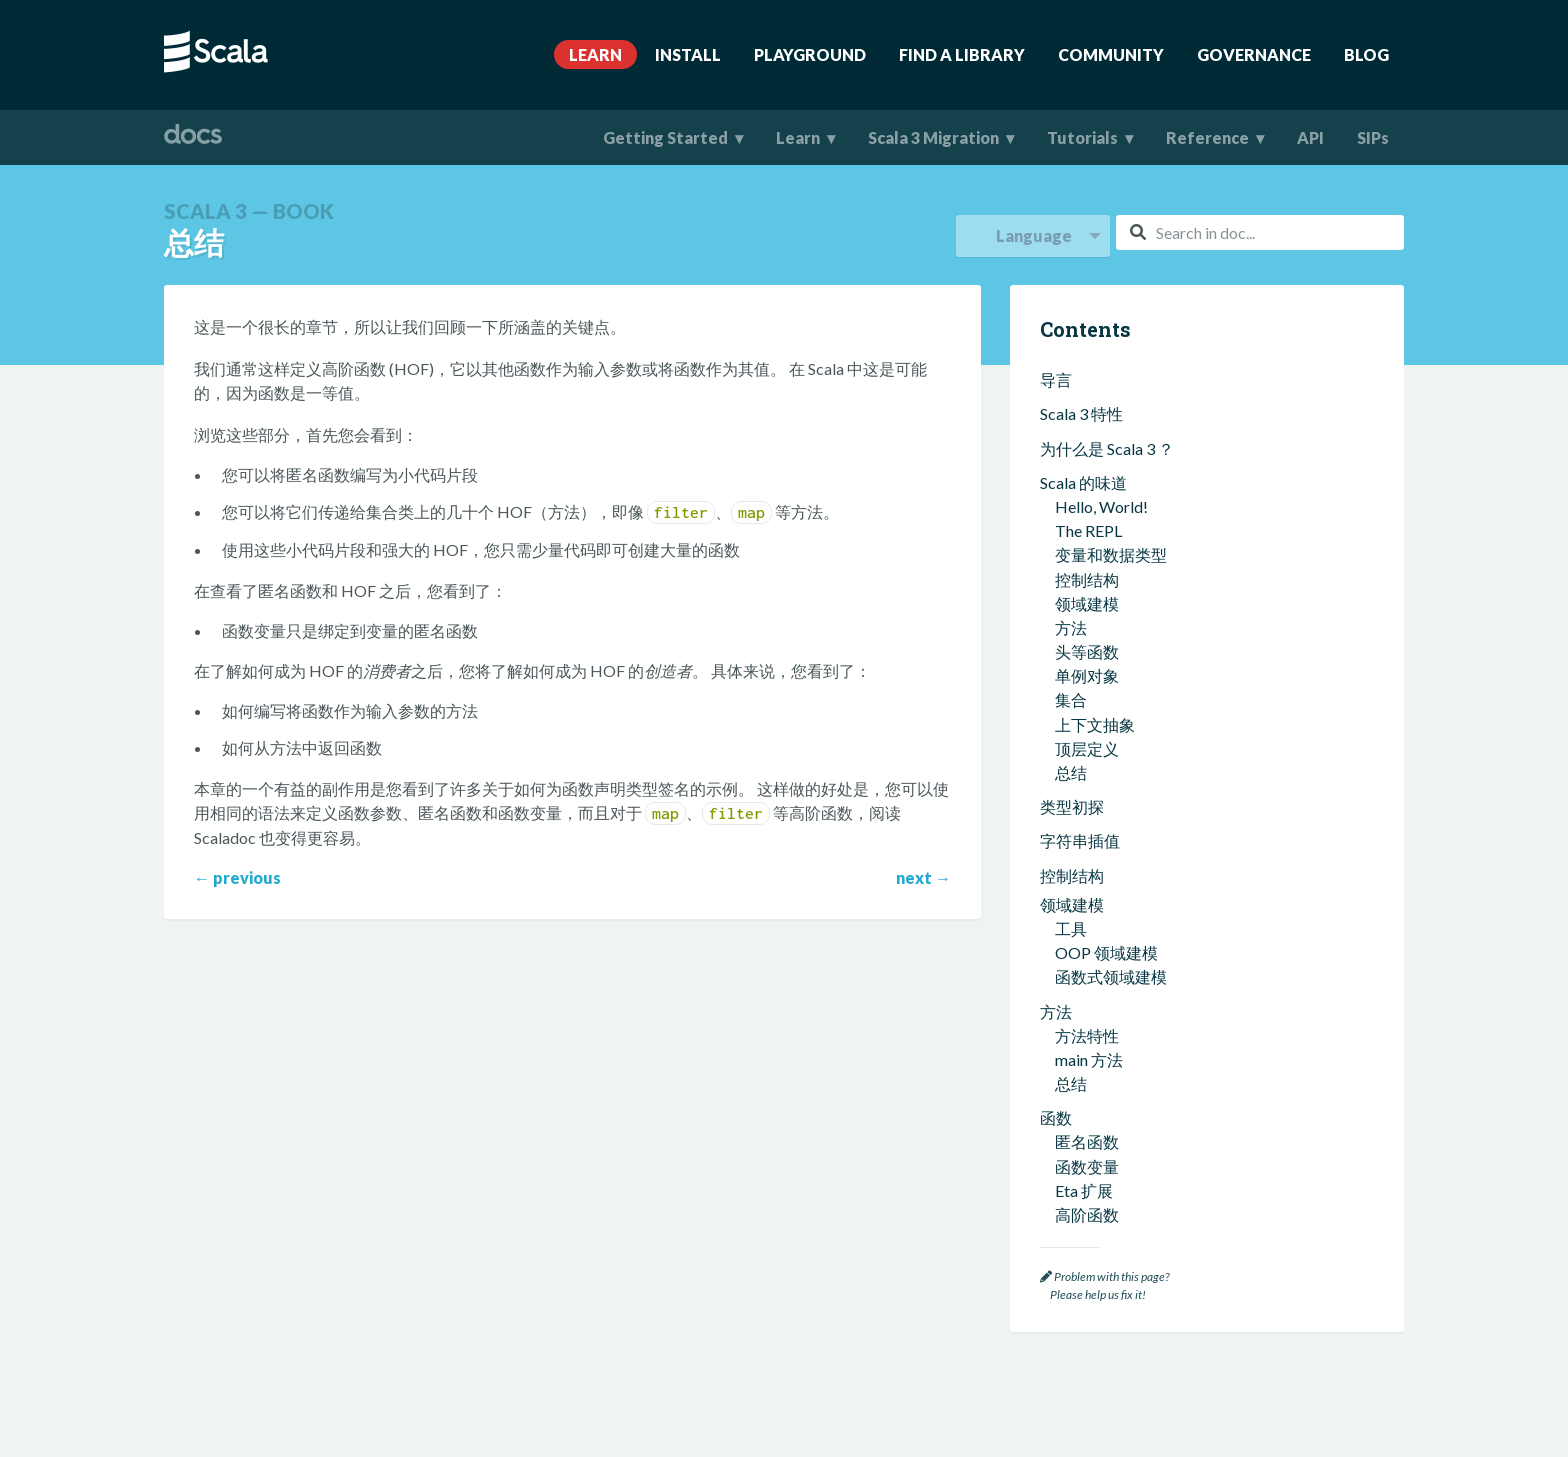 This screenshot has width=1568, height=1457. What do you see at coordinates (1095, 903) in the screenshot?
I see `不透明类型` at bounding box center [1095, 903].